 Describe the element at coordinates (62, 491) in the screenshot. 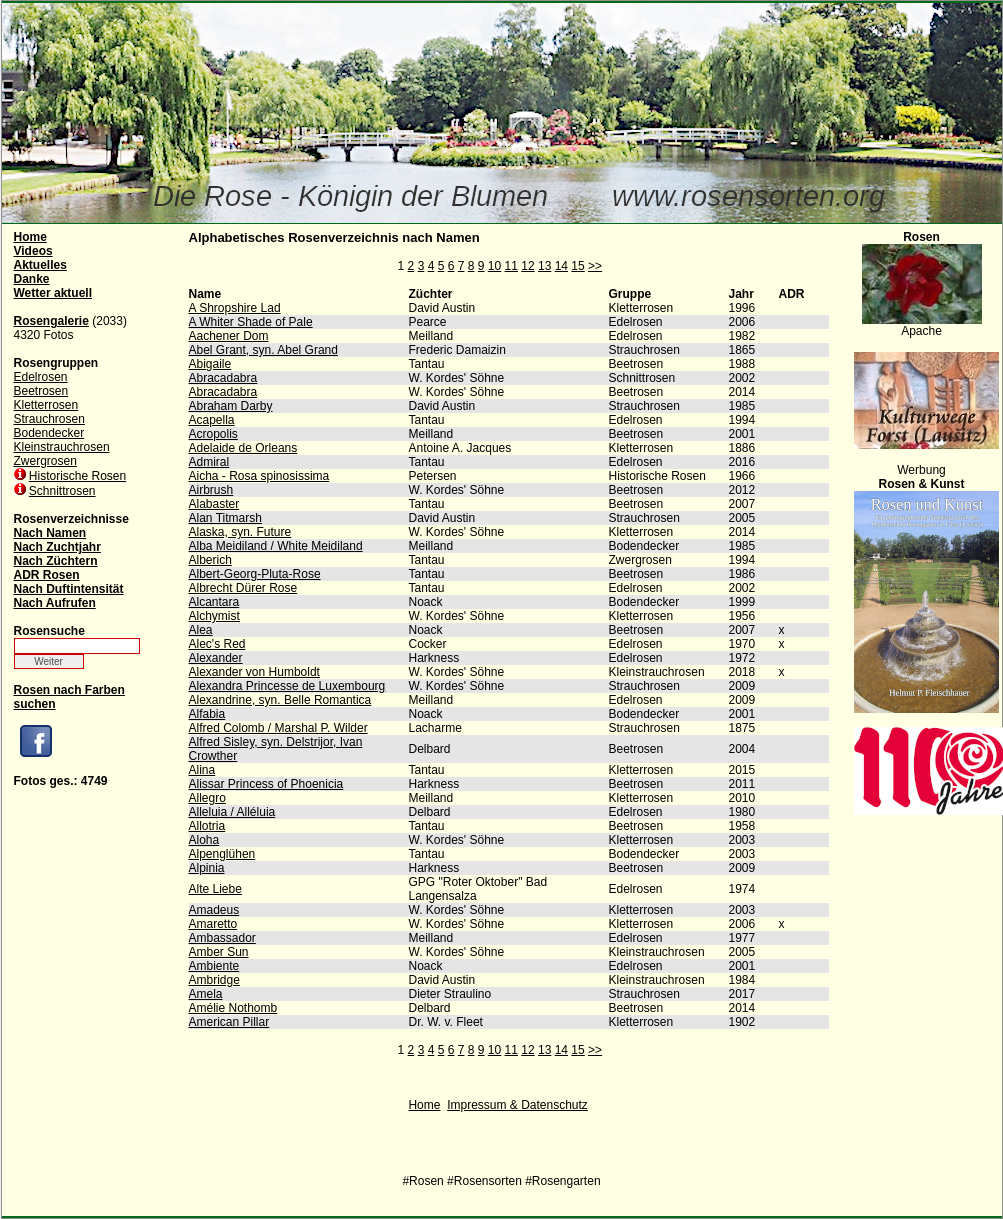

I see `Schnittrosen` at that location.